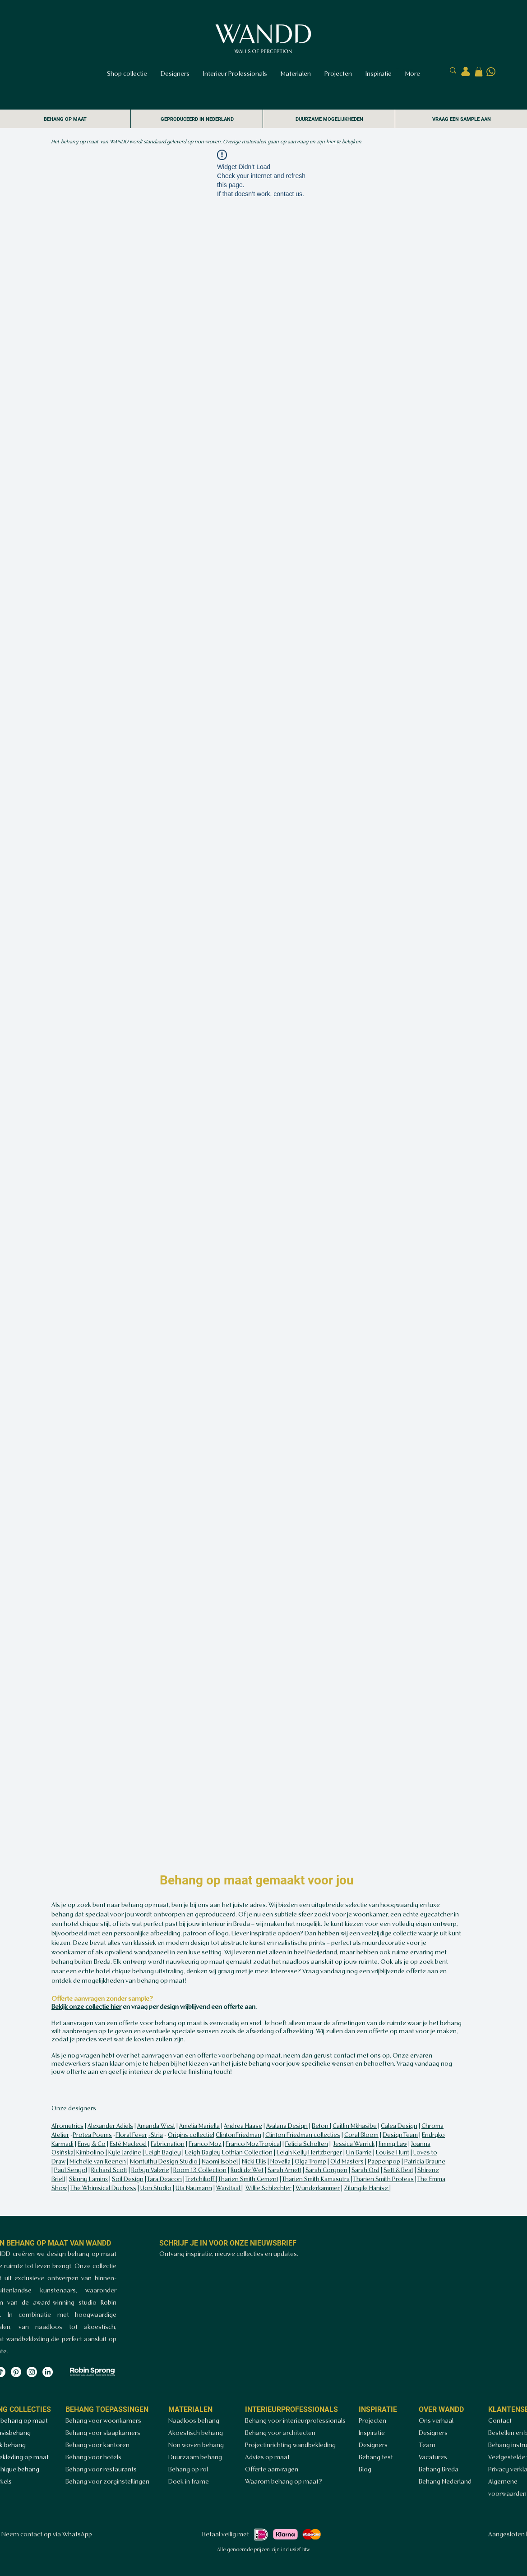 Image resolution: width=527 pixels, height=2576 pixels. What do you see at coordinates (413, 70) in the screenshot?
I see `[Zoeken..]` at bounding box center [413, 70].